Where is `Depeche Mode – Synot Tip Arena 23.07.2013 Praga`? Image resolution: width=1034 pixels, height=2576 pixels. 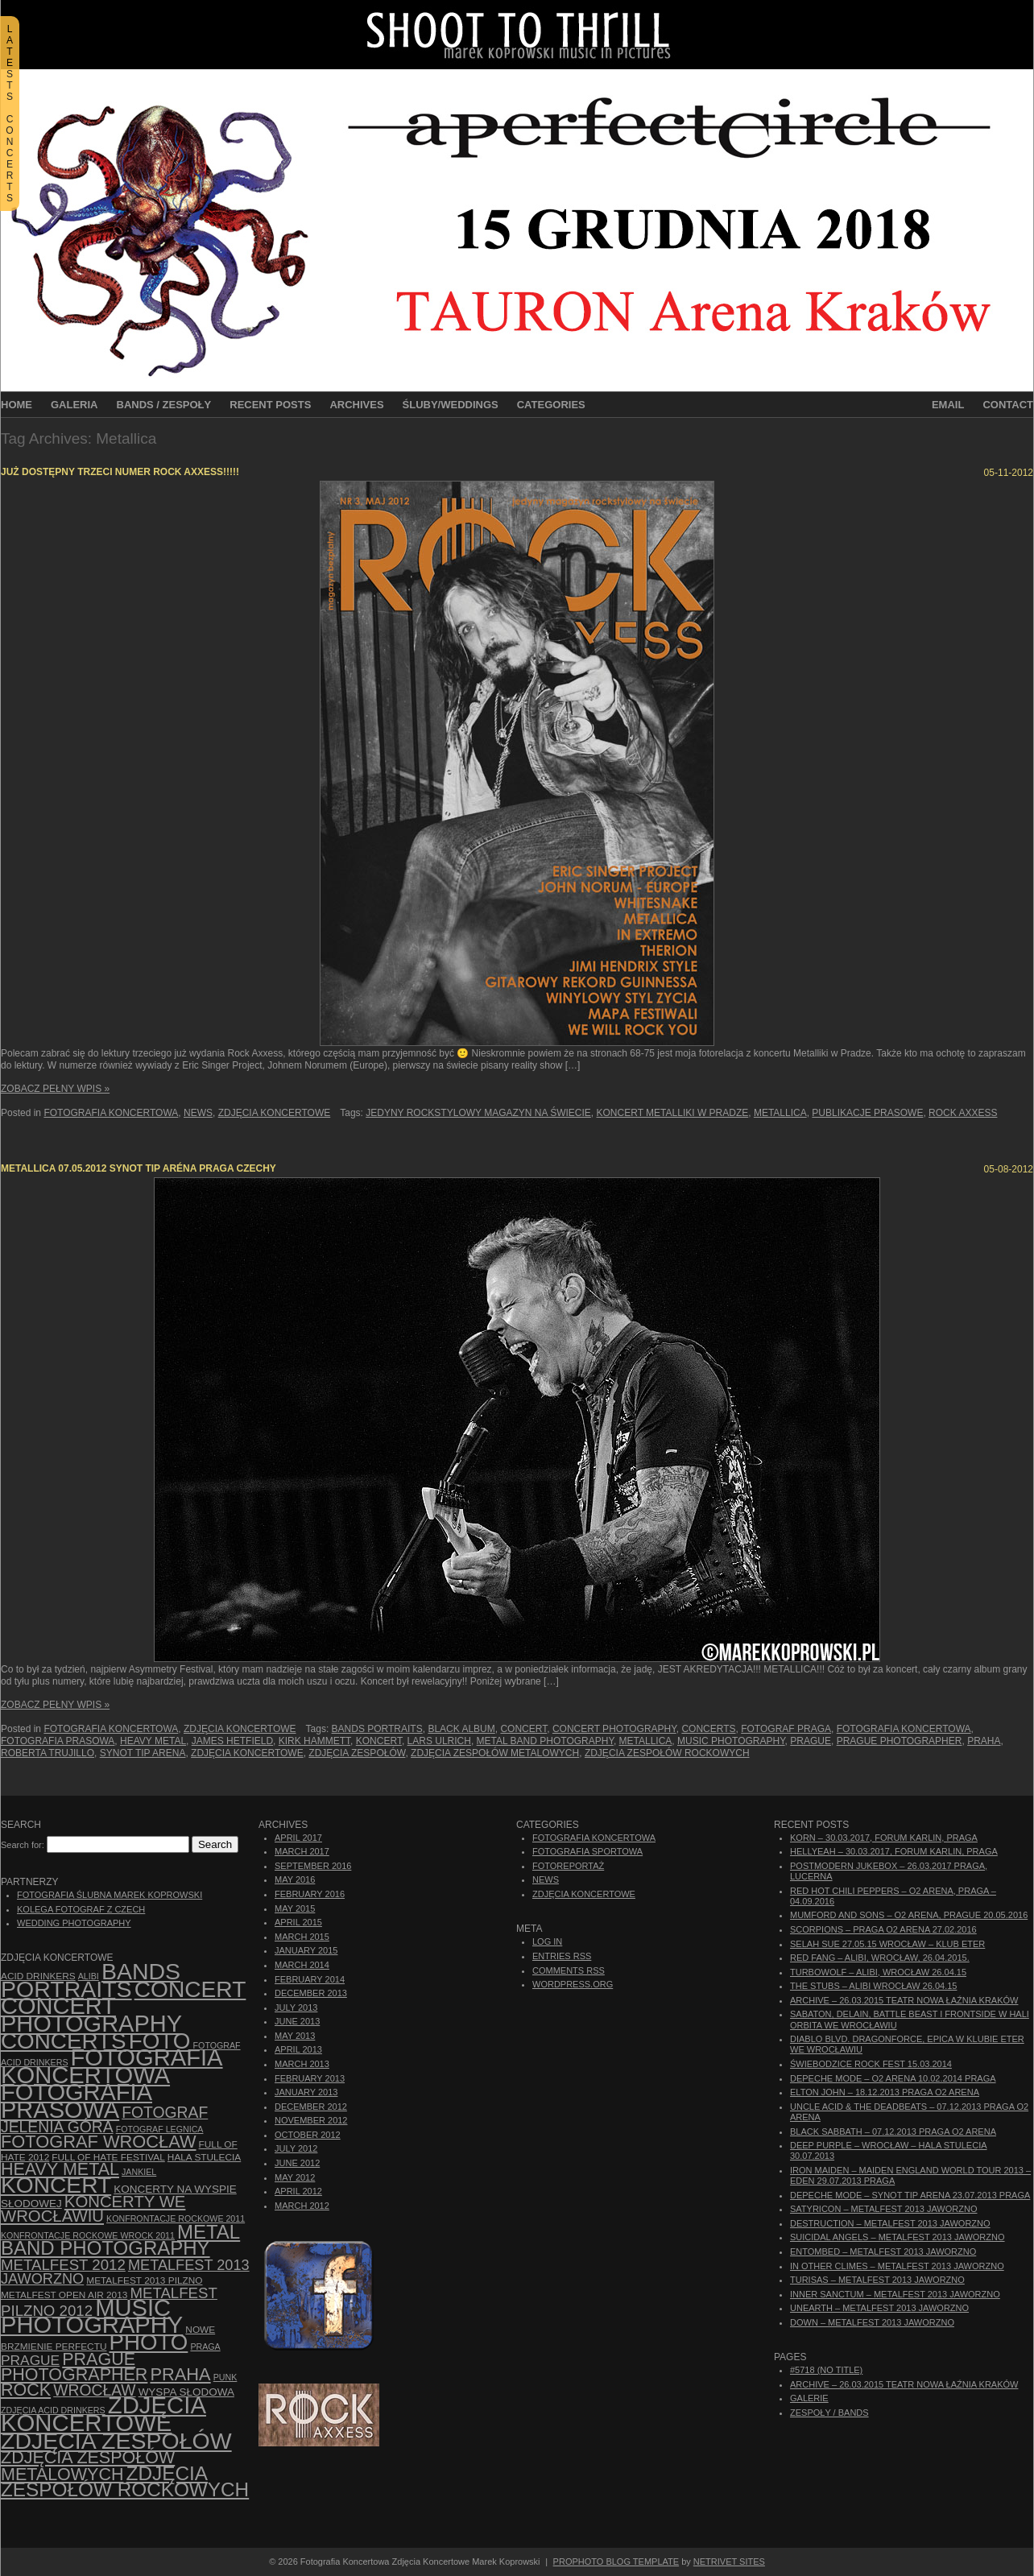 Depeche Mode – Synot Tip Arena 23.07.2013 Praga is located at coordinates (910, 2195).